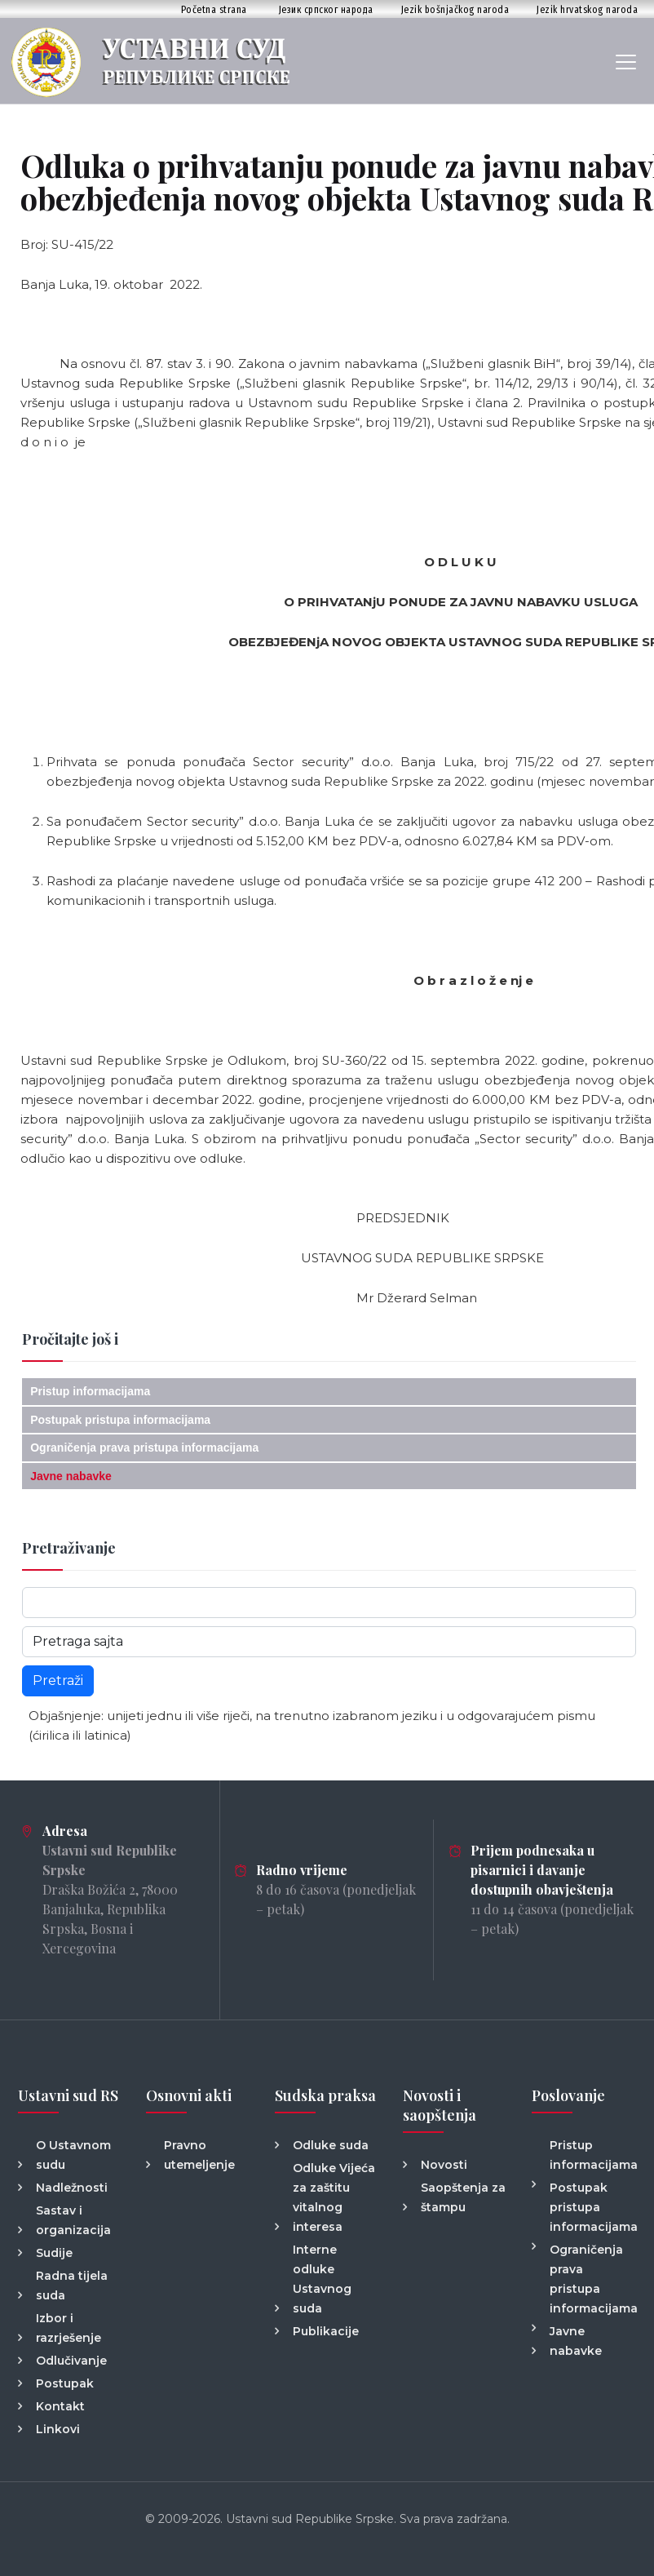  I want to click on Linkovi, so click(58, 2429).